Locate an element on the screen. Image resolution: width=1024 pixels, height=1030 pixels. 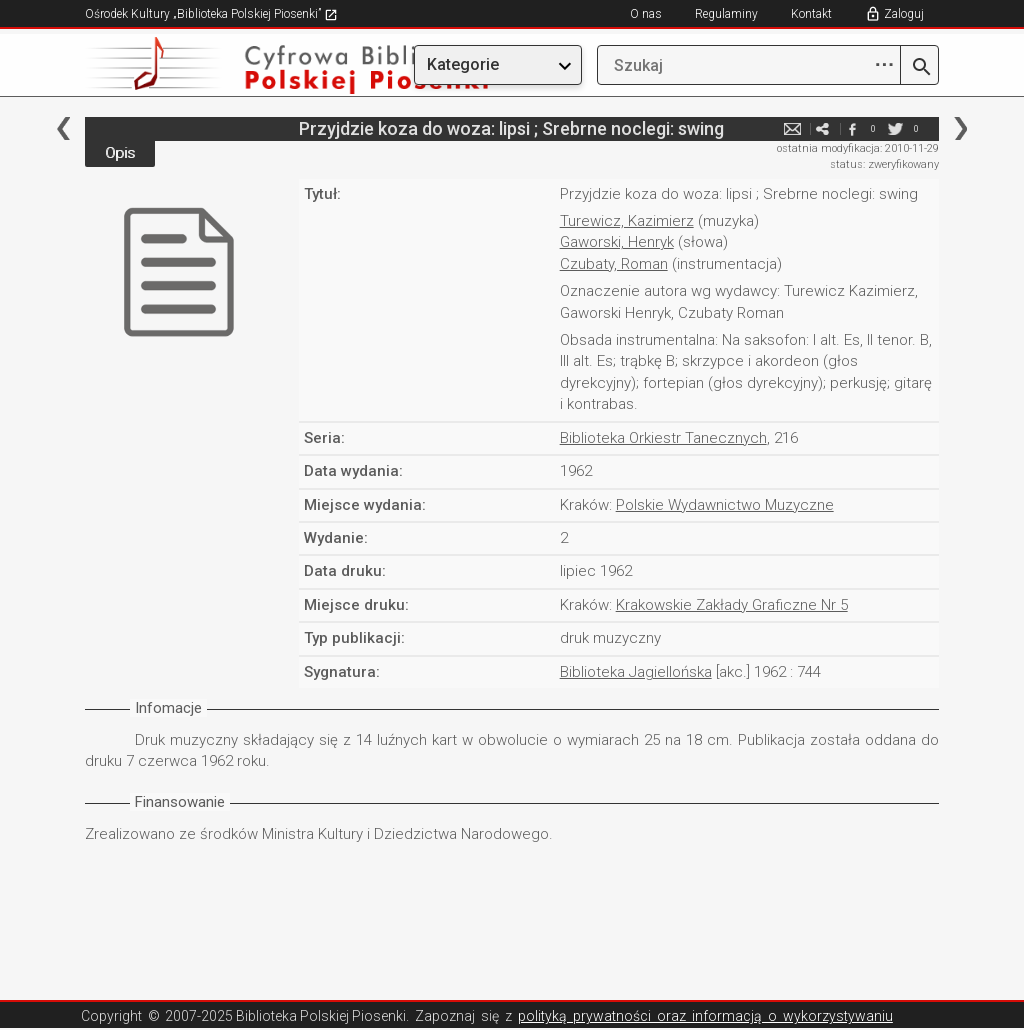
Biblioteka Jagiellońska is located at coordinates (636, 672).